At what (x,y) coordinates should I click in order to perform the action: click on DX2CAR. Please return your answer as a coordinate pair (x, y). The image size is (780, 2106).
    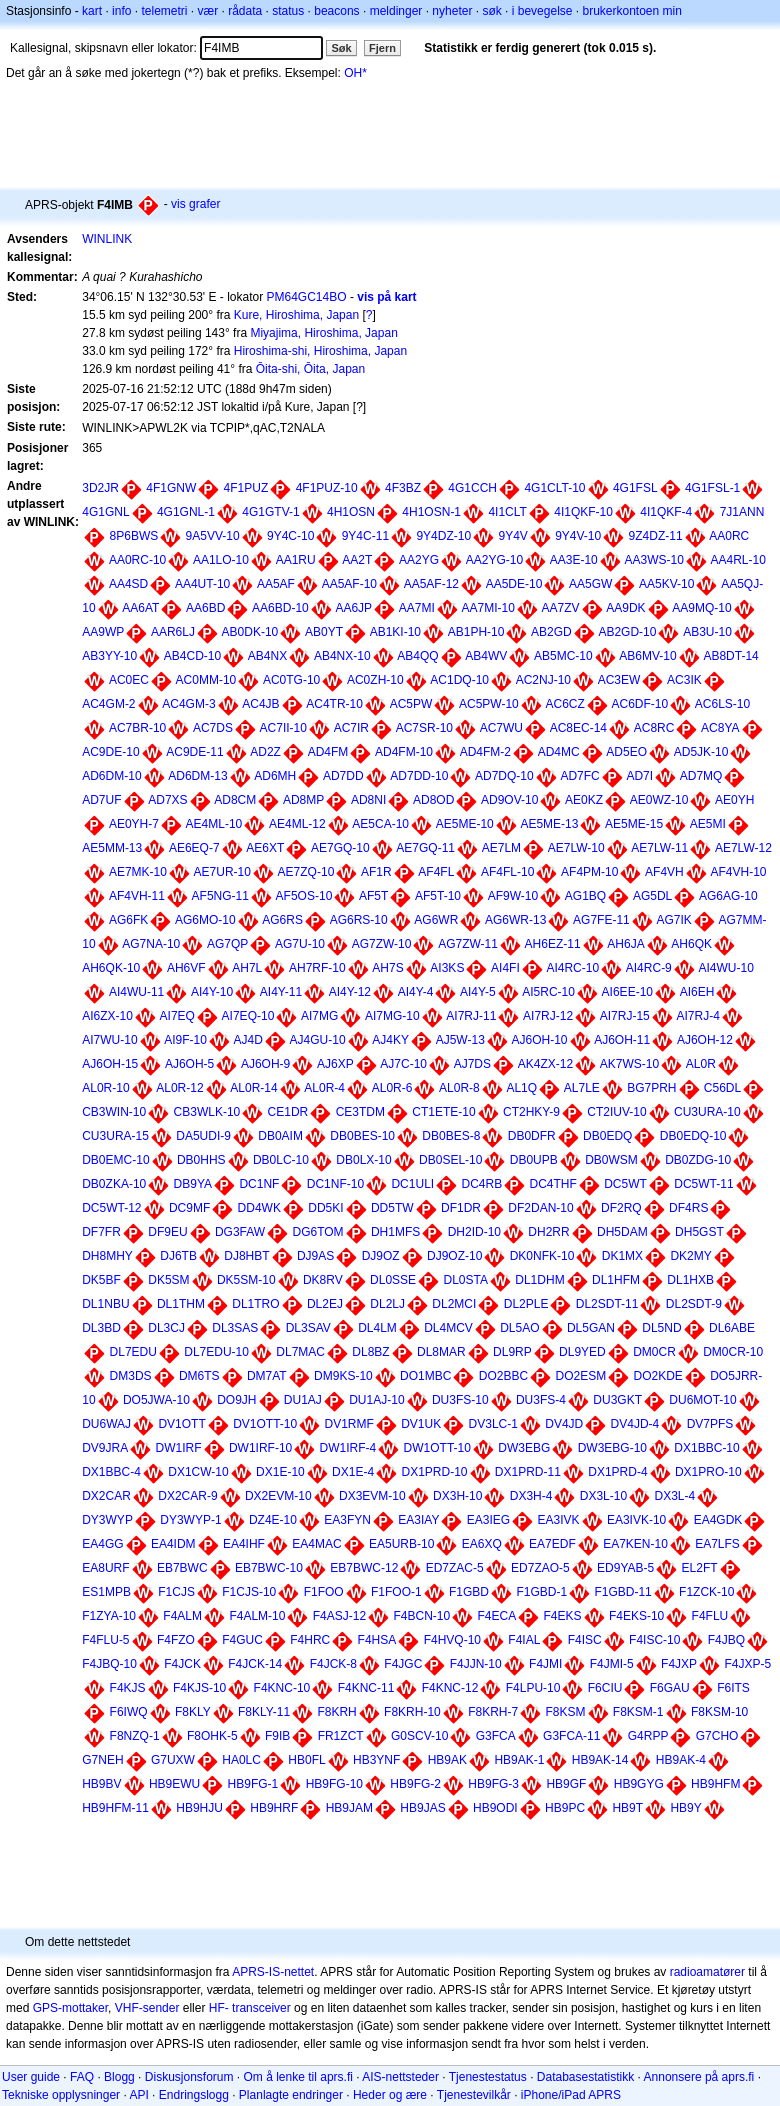
    Looking at the image, I should click on (106, 1496).